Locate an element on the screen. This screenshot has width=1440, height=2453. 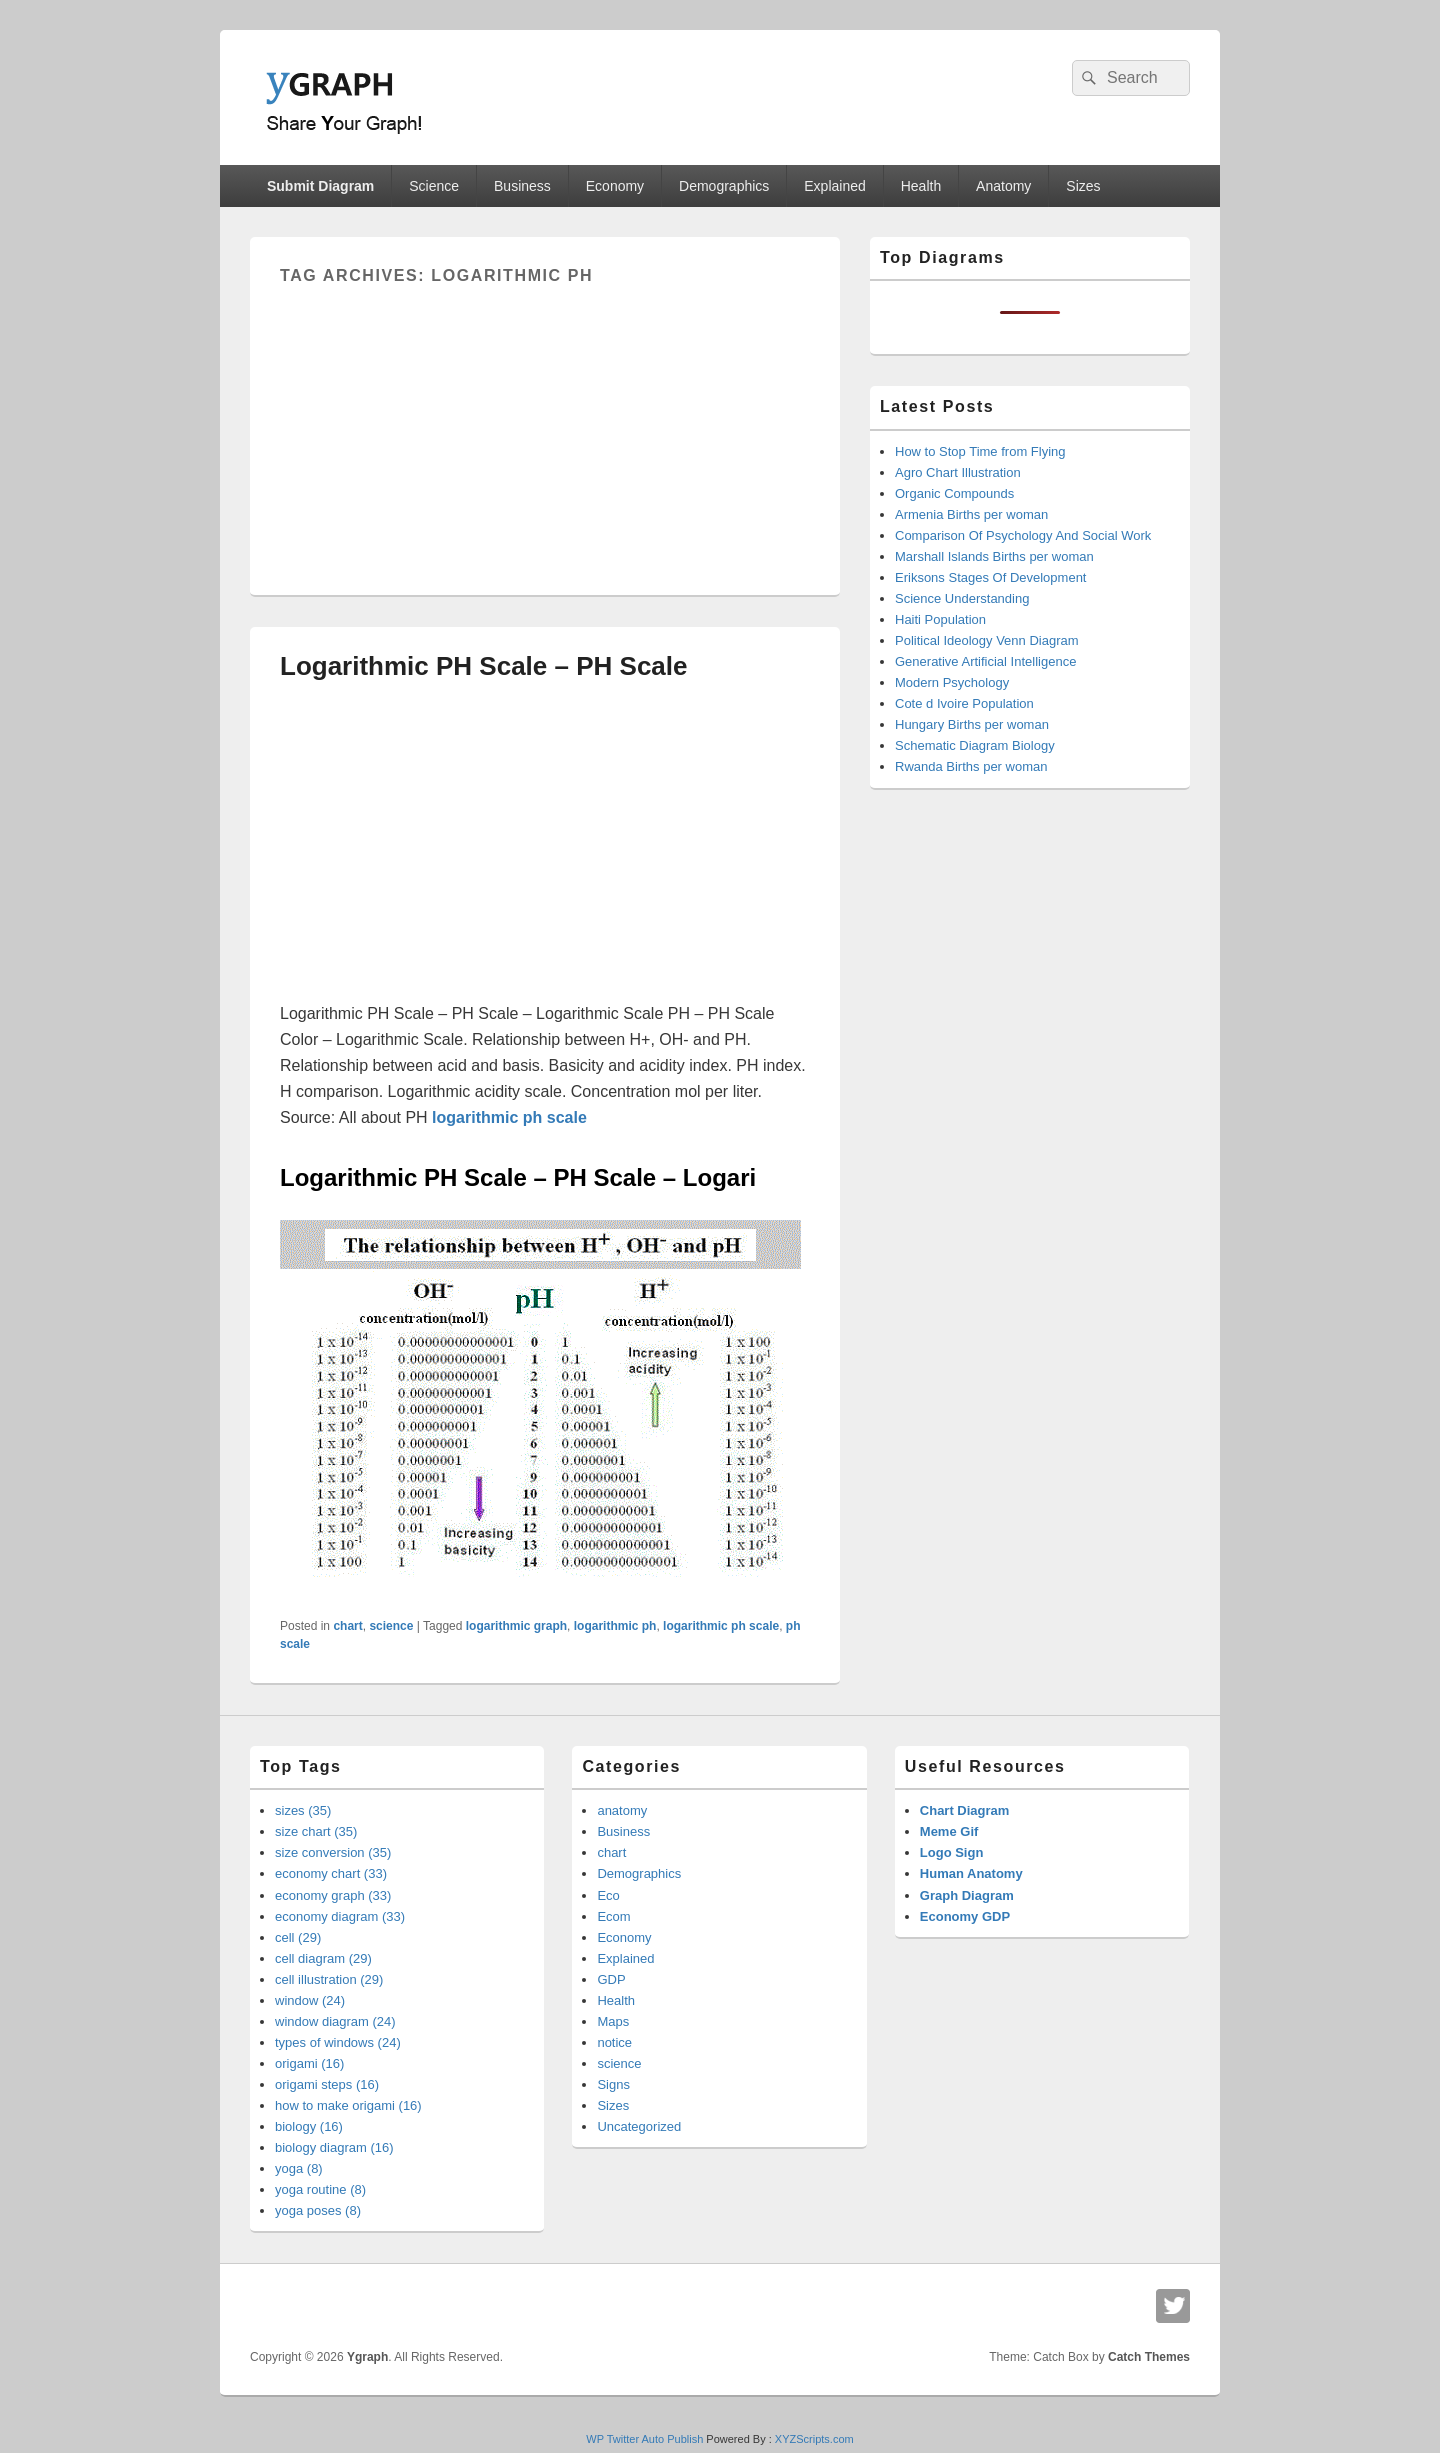
Uncategorized is located at coordinates (639, 2126).